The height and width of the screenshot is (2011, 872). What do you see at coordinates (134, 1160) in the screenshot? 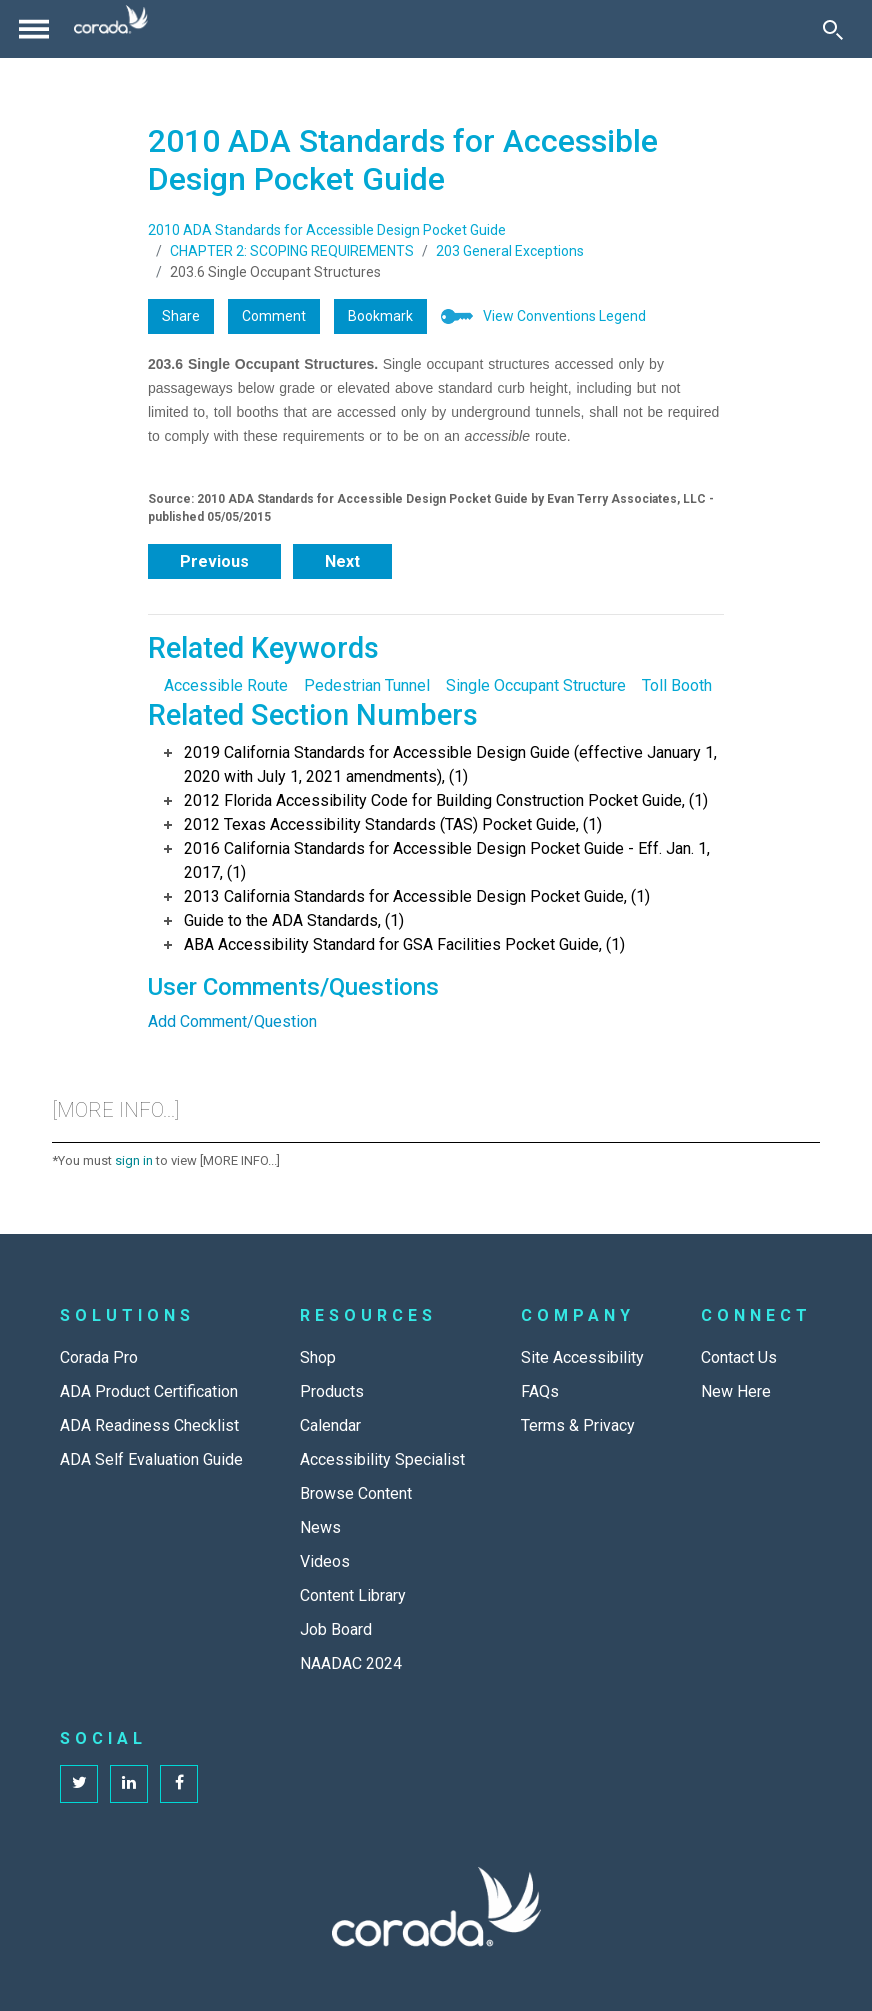
I see `sign in` at bounding box center [134, 1160].